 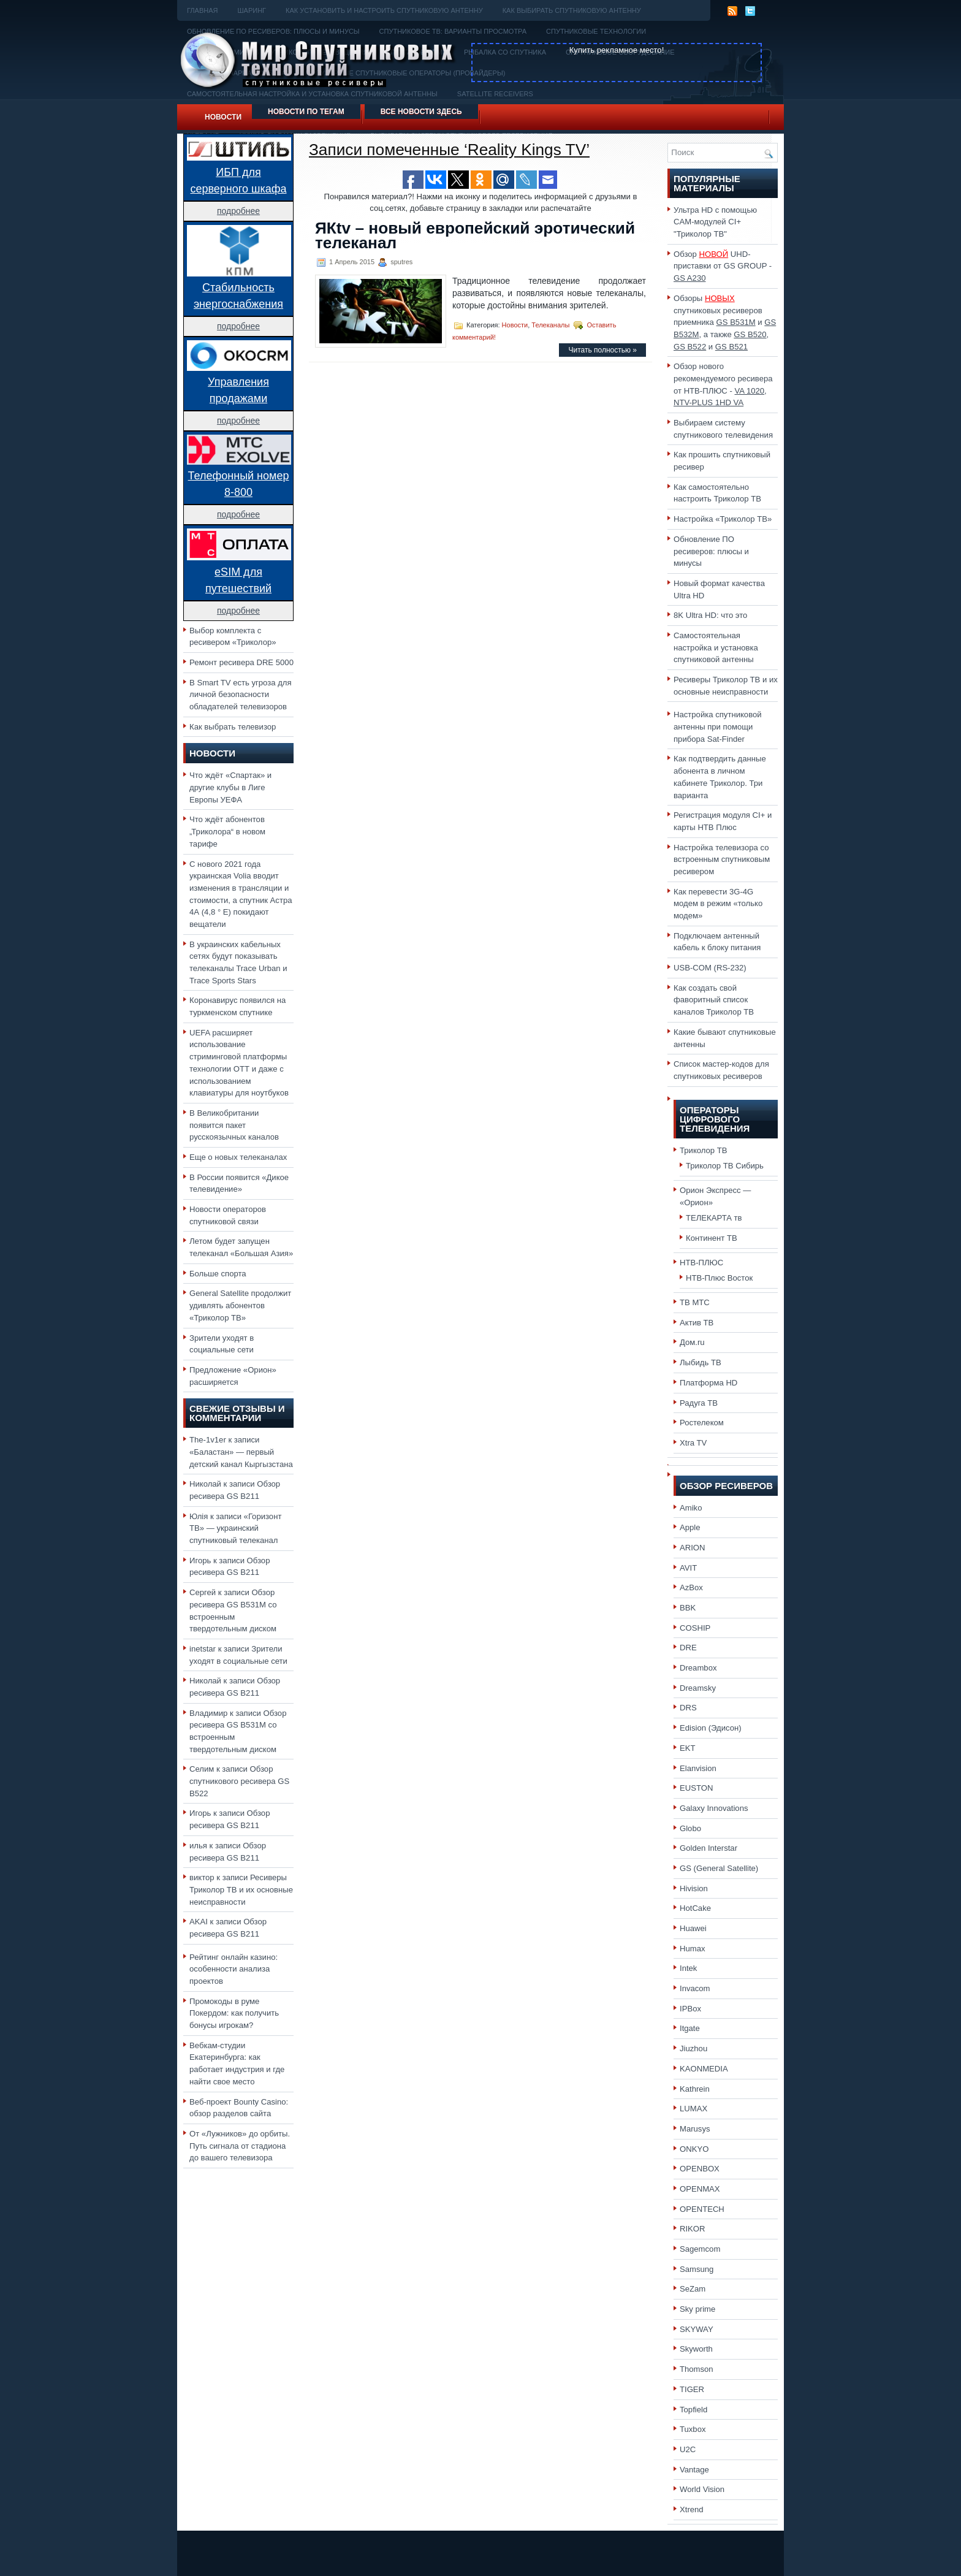 What do you see at coordinates (239, 1780) in the screenshot?
I see `Обзор спутникового ресивера GS B522` at bounding box center [239, 1780].